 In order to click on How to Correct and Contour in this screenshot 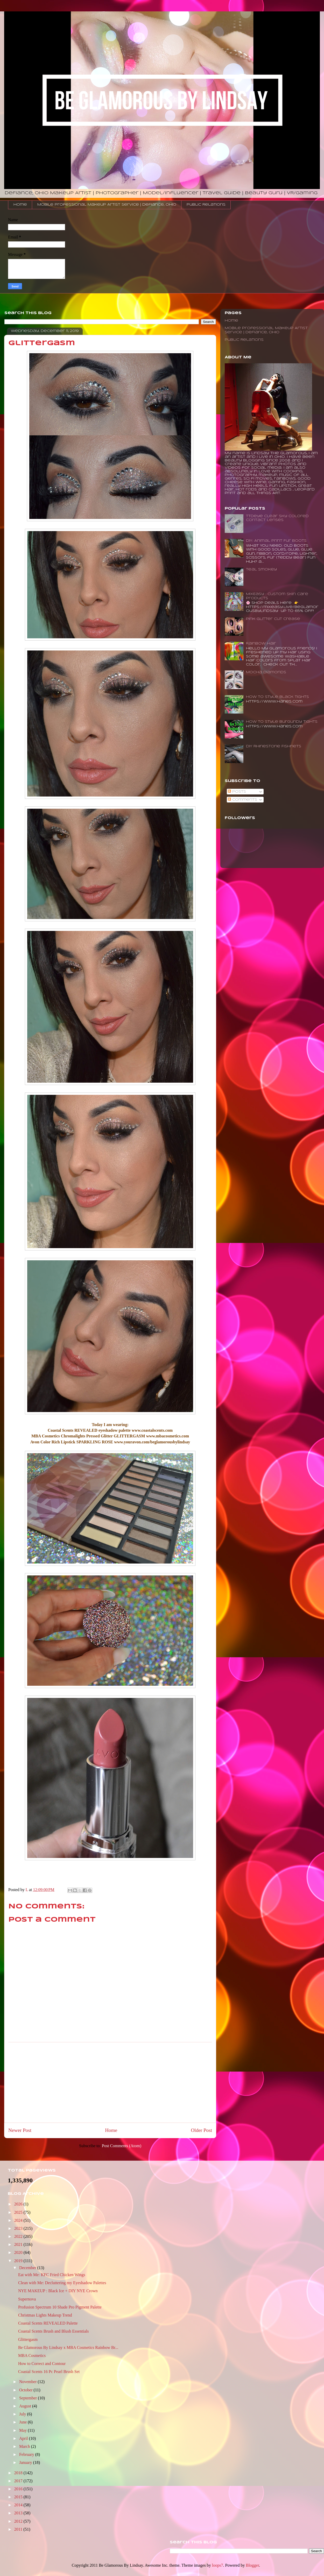, I will do `click(42, 2363)`.